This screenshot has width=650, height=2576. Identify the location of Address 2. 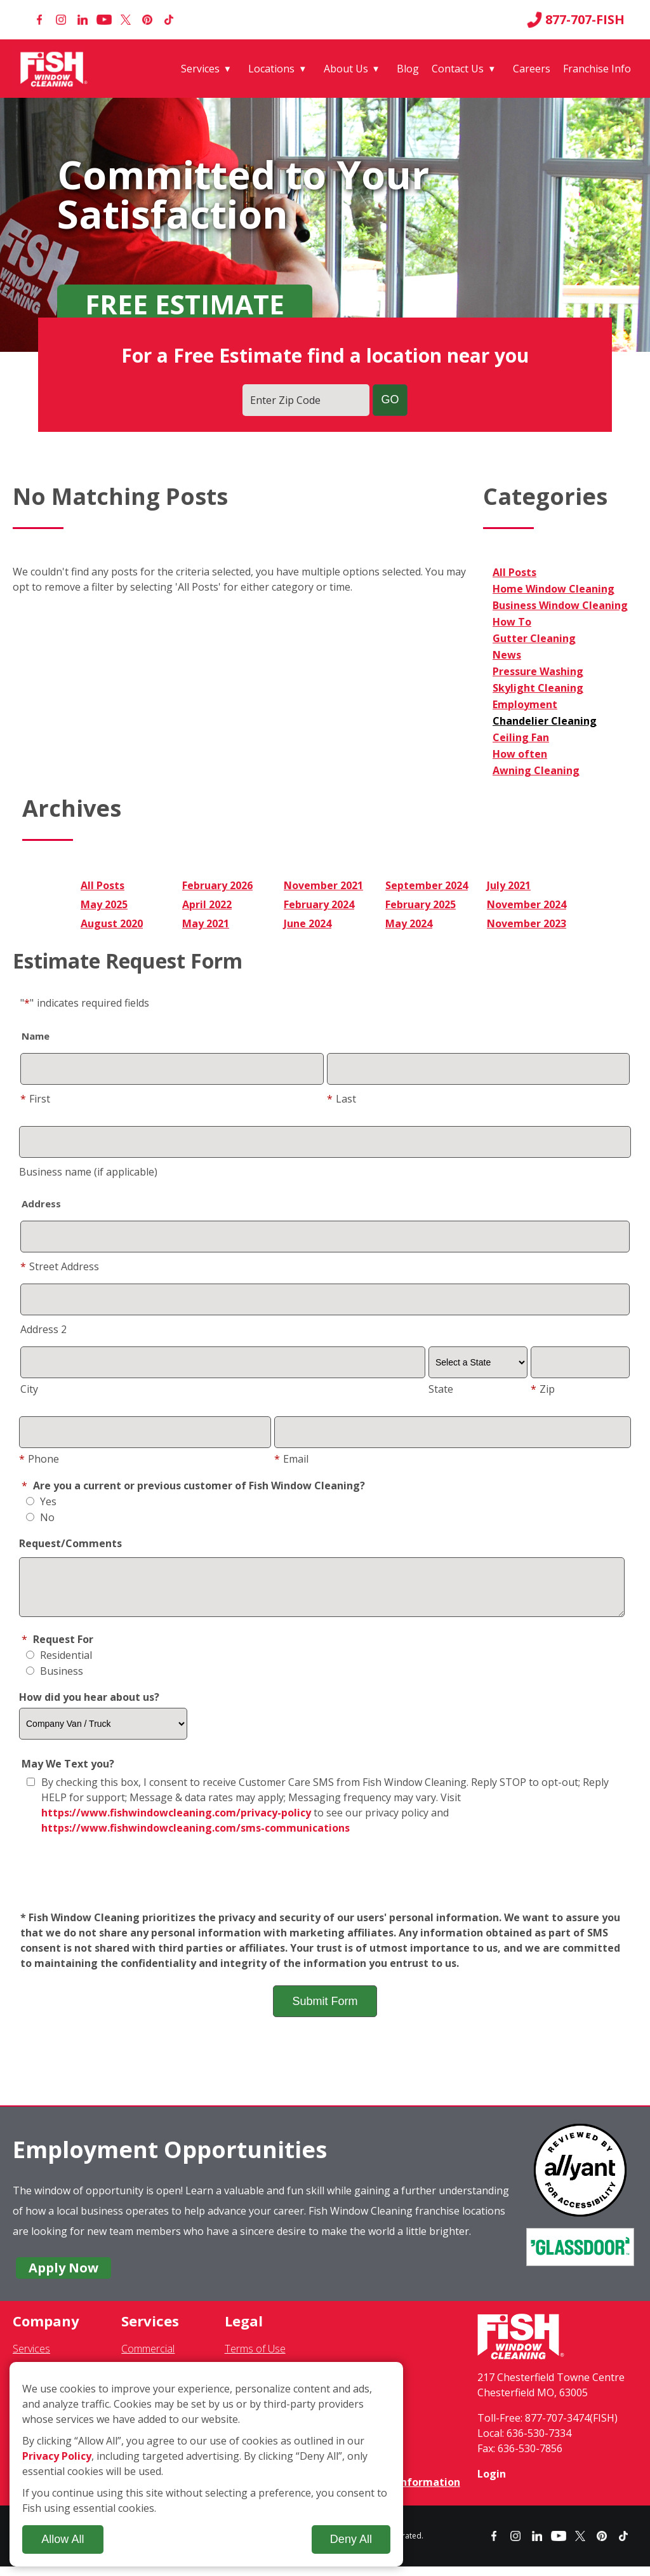
(43, 1329).